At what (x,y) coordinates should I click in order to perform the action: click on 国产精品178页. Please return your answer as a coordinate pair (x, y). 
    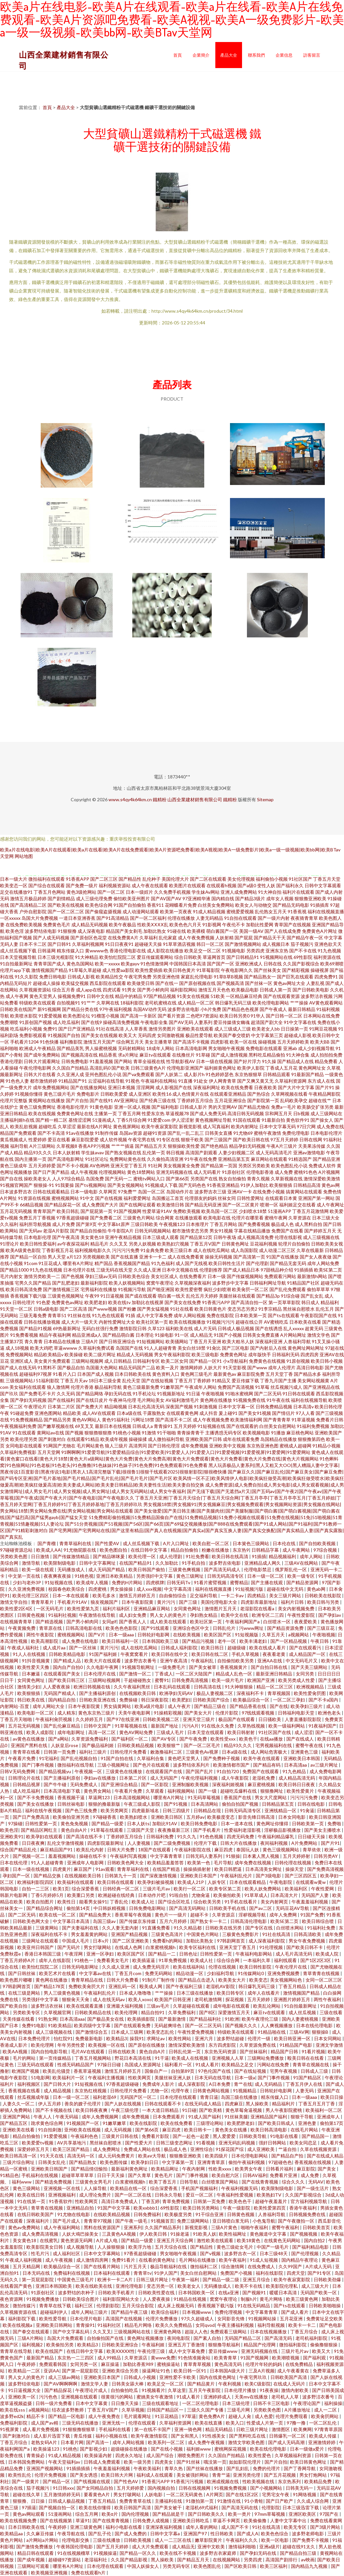
    Looking at the image, I should click on (50, 1986).